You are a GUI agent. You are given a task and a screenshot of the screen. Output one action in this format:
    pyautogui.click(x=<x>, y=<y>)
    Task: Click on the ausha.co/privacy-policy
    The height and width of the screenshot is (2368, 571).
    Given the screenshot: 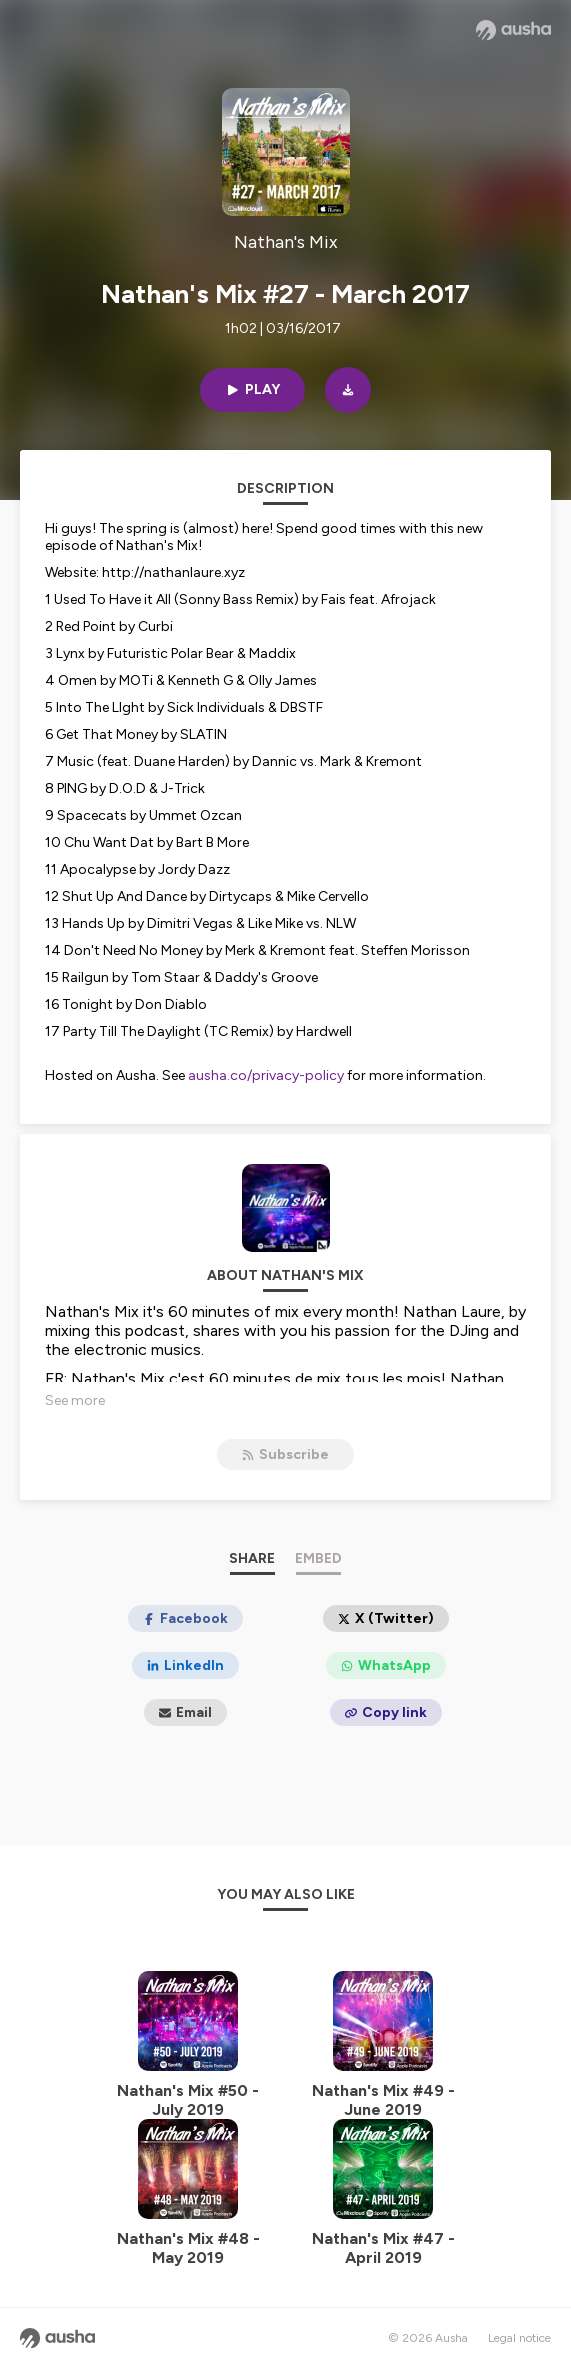 What is the action you would take?
    pyautogui.click(x=266, y=1075)
    